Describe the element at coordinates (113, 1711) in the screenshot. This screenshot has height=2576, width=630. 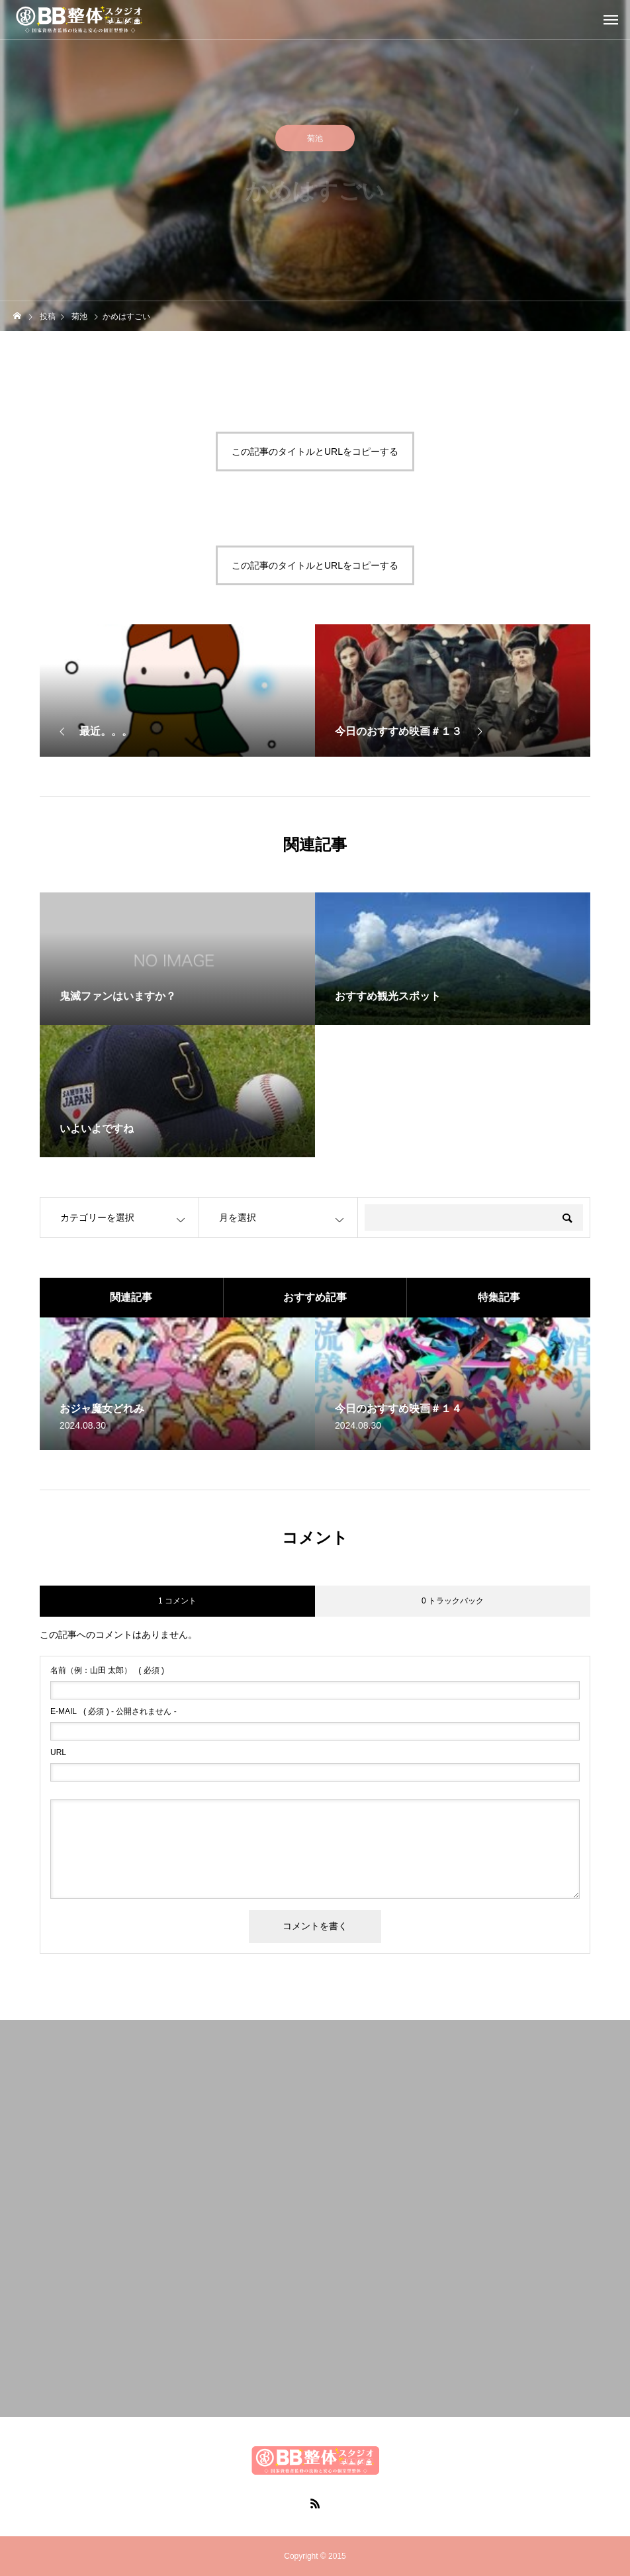
I see `( 必須 ) - 公開されません -` at that location.